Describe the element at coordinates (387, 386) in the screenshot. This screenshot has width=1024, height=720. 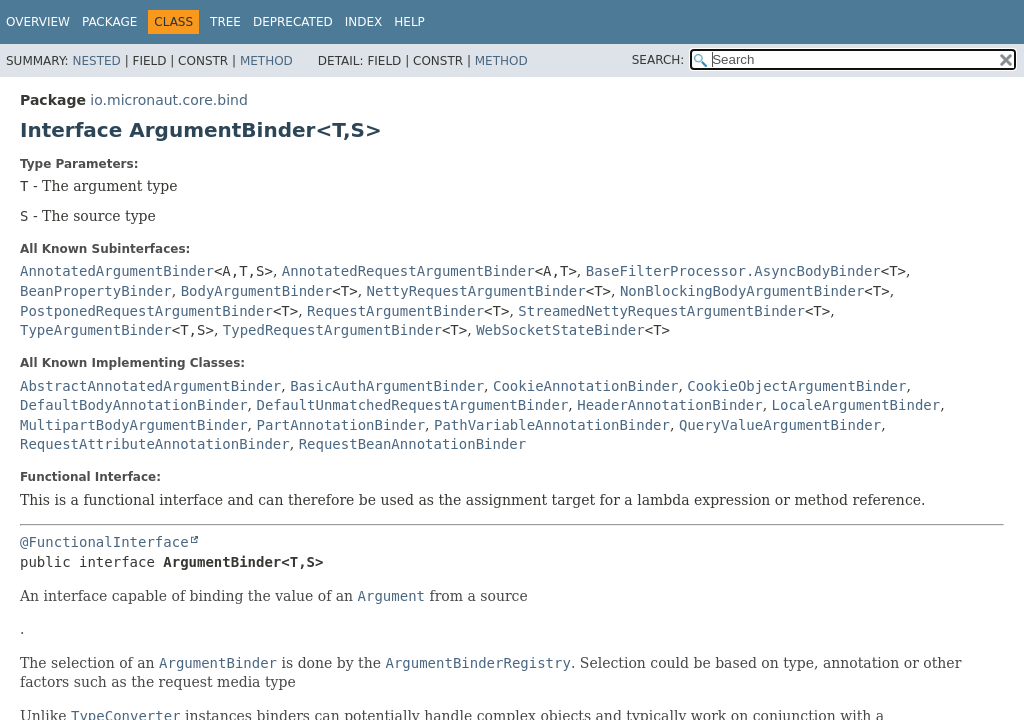
I see `BasicAuthArgumentBinder` at that location.